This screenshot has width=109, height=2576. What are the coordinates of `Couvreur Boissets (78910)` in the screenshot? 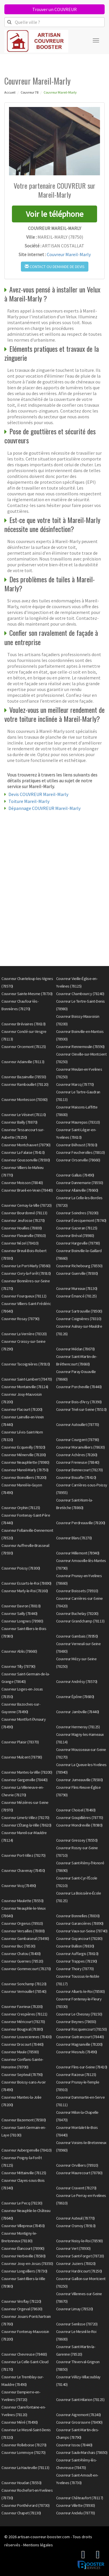 It's located at (77, 1590).